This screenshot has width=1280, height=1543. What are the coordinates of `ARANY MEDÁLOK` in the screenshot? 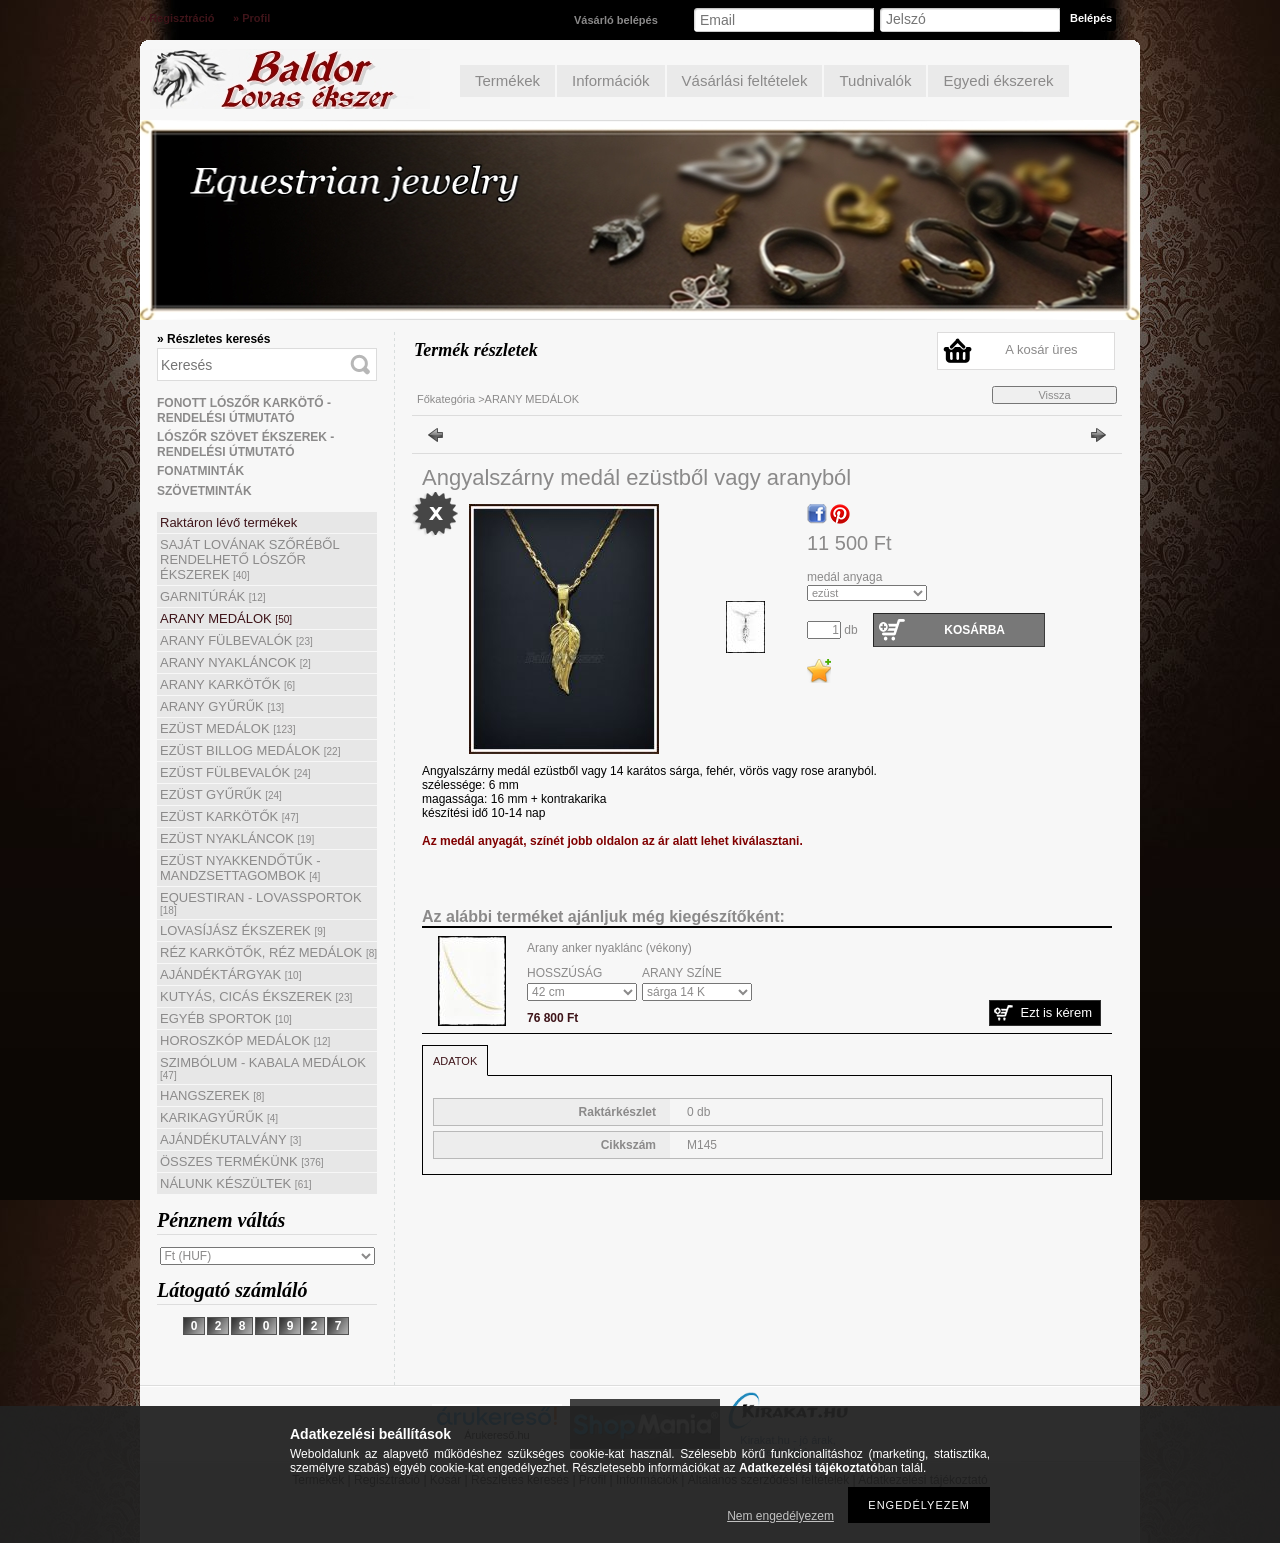 It's located at (226, 618).